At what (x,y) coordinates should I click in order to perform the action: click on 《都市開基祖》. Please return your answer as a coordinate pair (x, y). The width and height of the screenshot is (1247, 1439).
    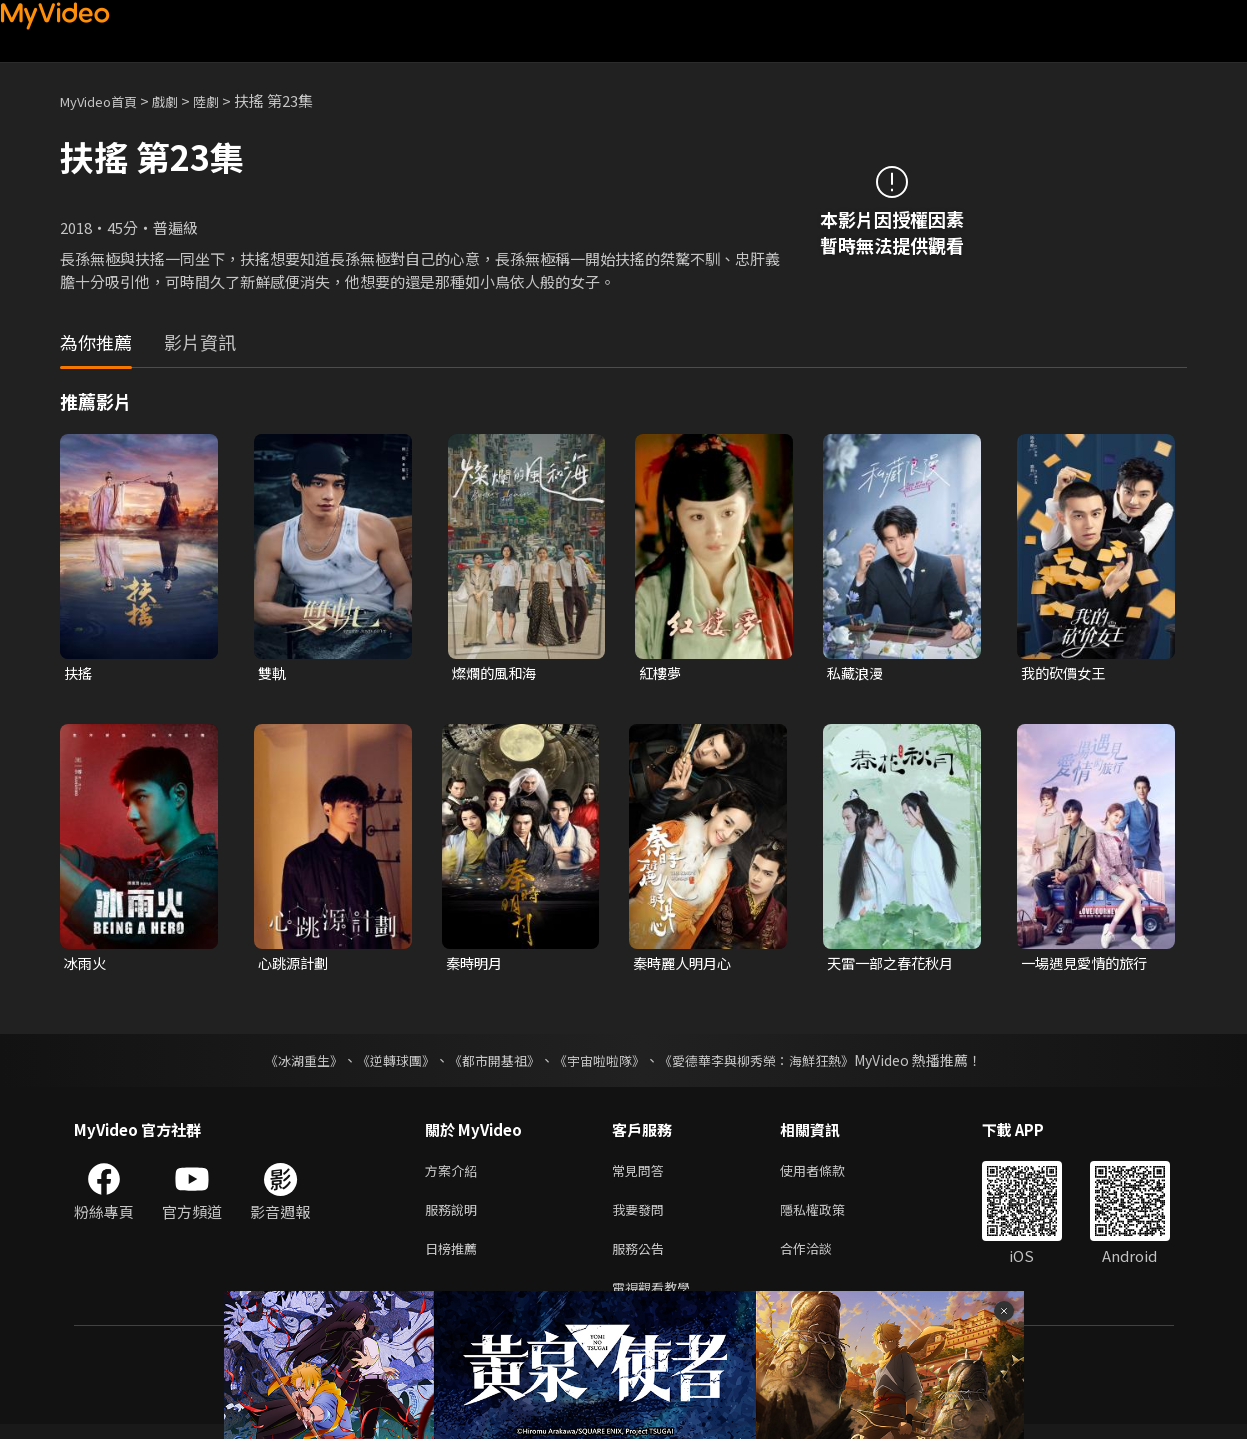
    Looking at the image, I should click on (490, 1063).